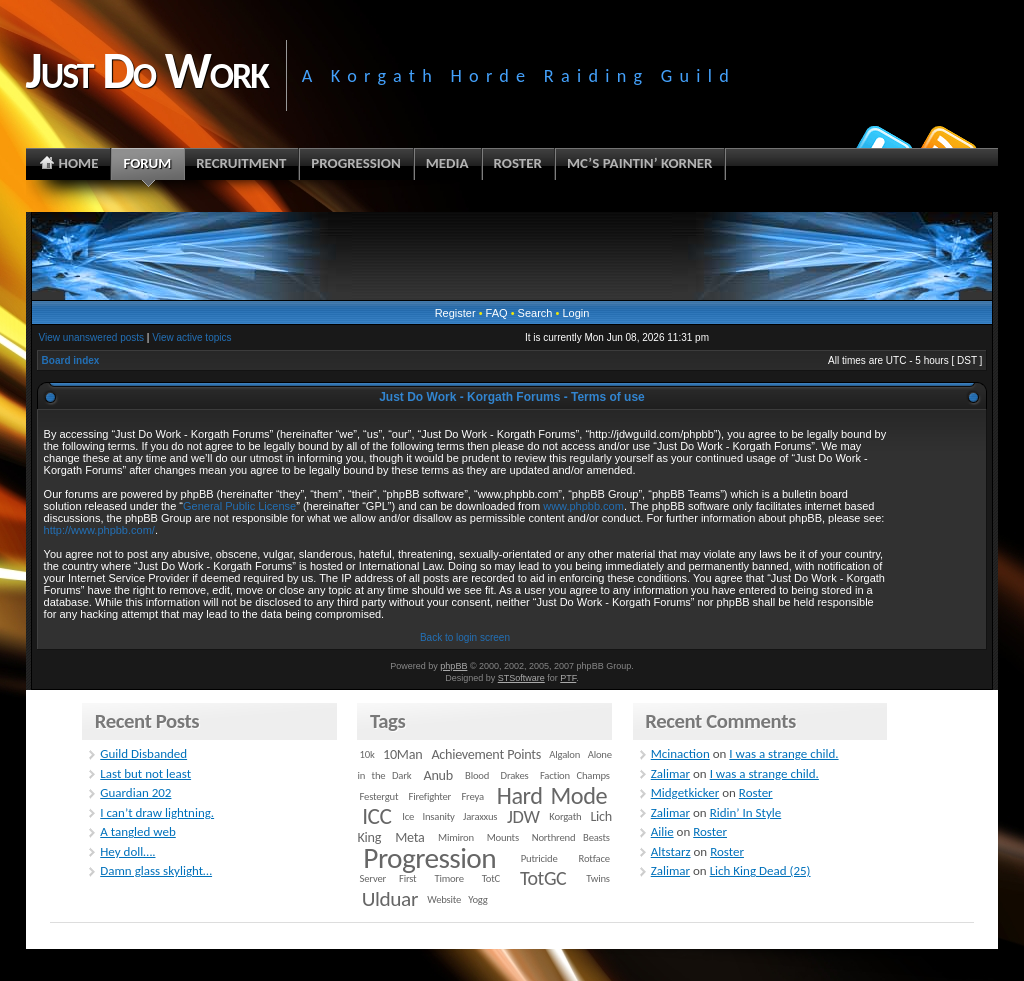 This screenshot has height=981, width=1024. Describe the element at coordinates (135, 792) in the screenshot. I see `Guardian 202` at that location.